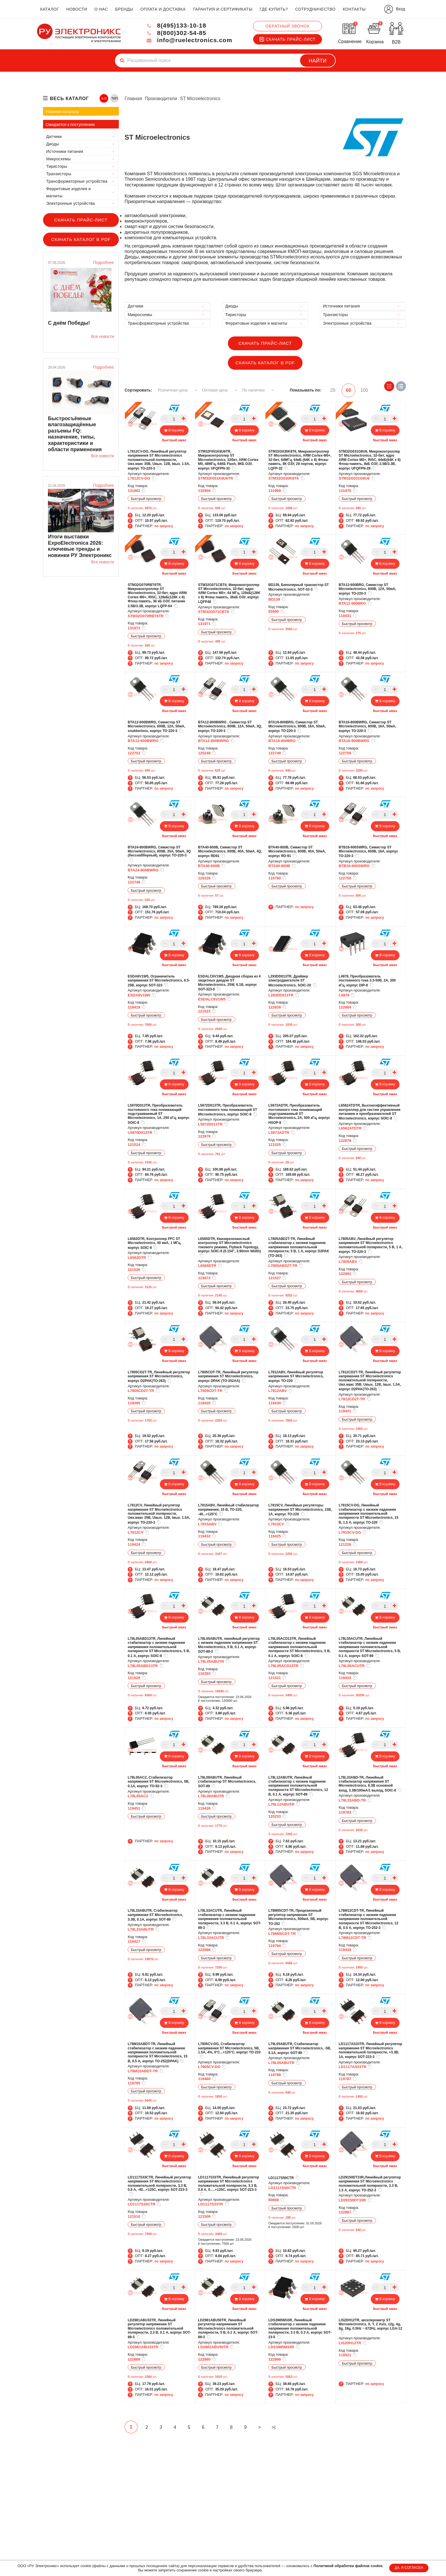 Image resolution: width=446 pixels, height=2576 pixels. Describe the element at coordinates (101, 9) in the screenshot. I see `о нас` at that location.